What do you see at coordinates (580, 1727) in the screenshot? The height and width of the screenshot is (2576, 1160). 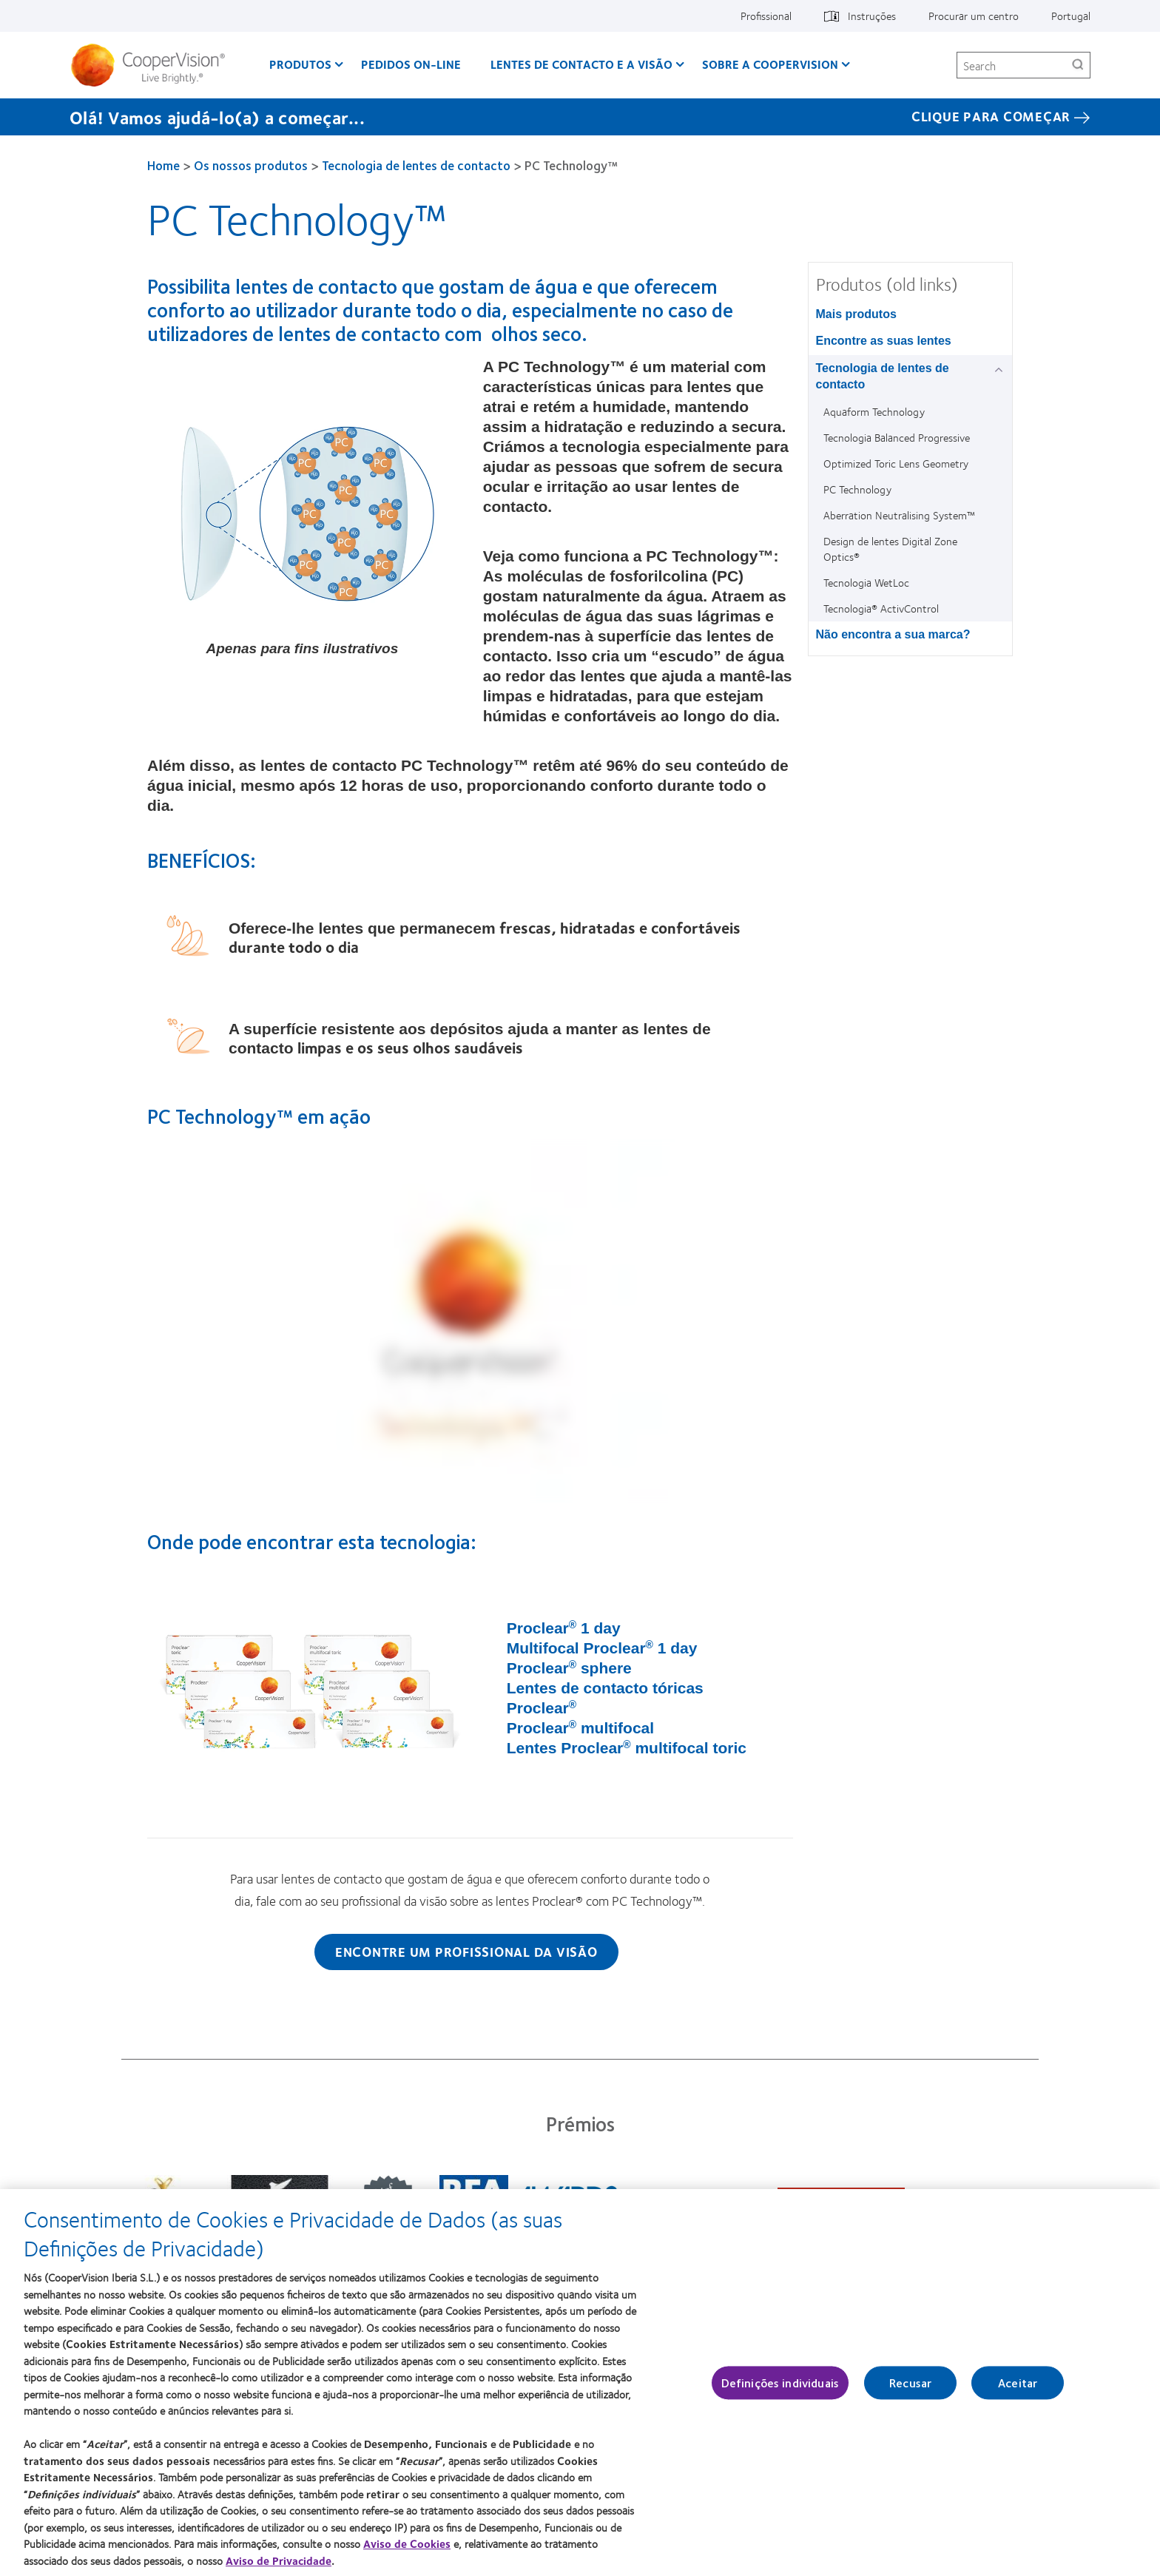 I see `Proclear multifocal` at bounding box center [580, 1727].